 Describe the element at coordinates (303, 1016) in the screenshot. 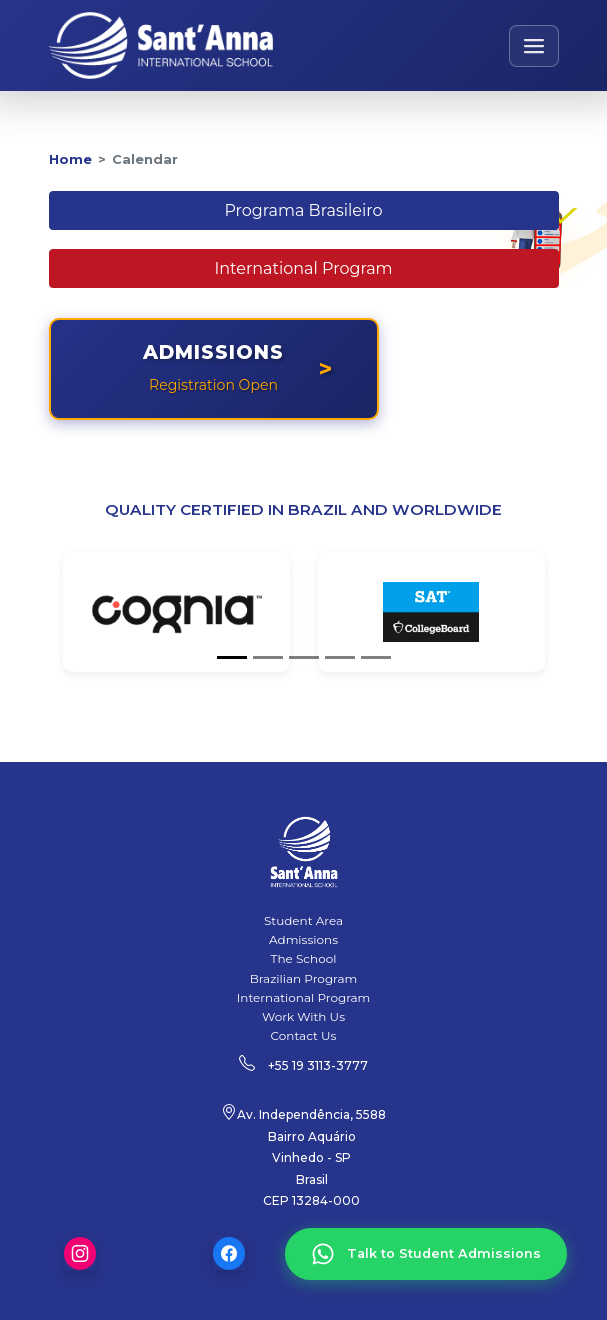

I see `Work With Us` at that location.